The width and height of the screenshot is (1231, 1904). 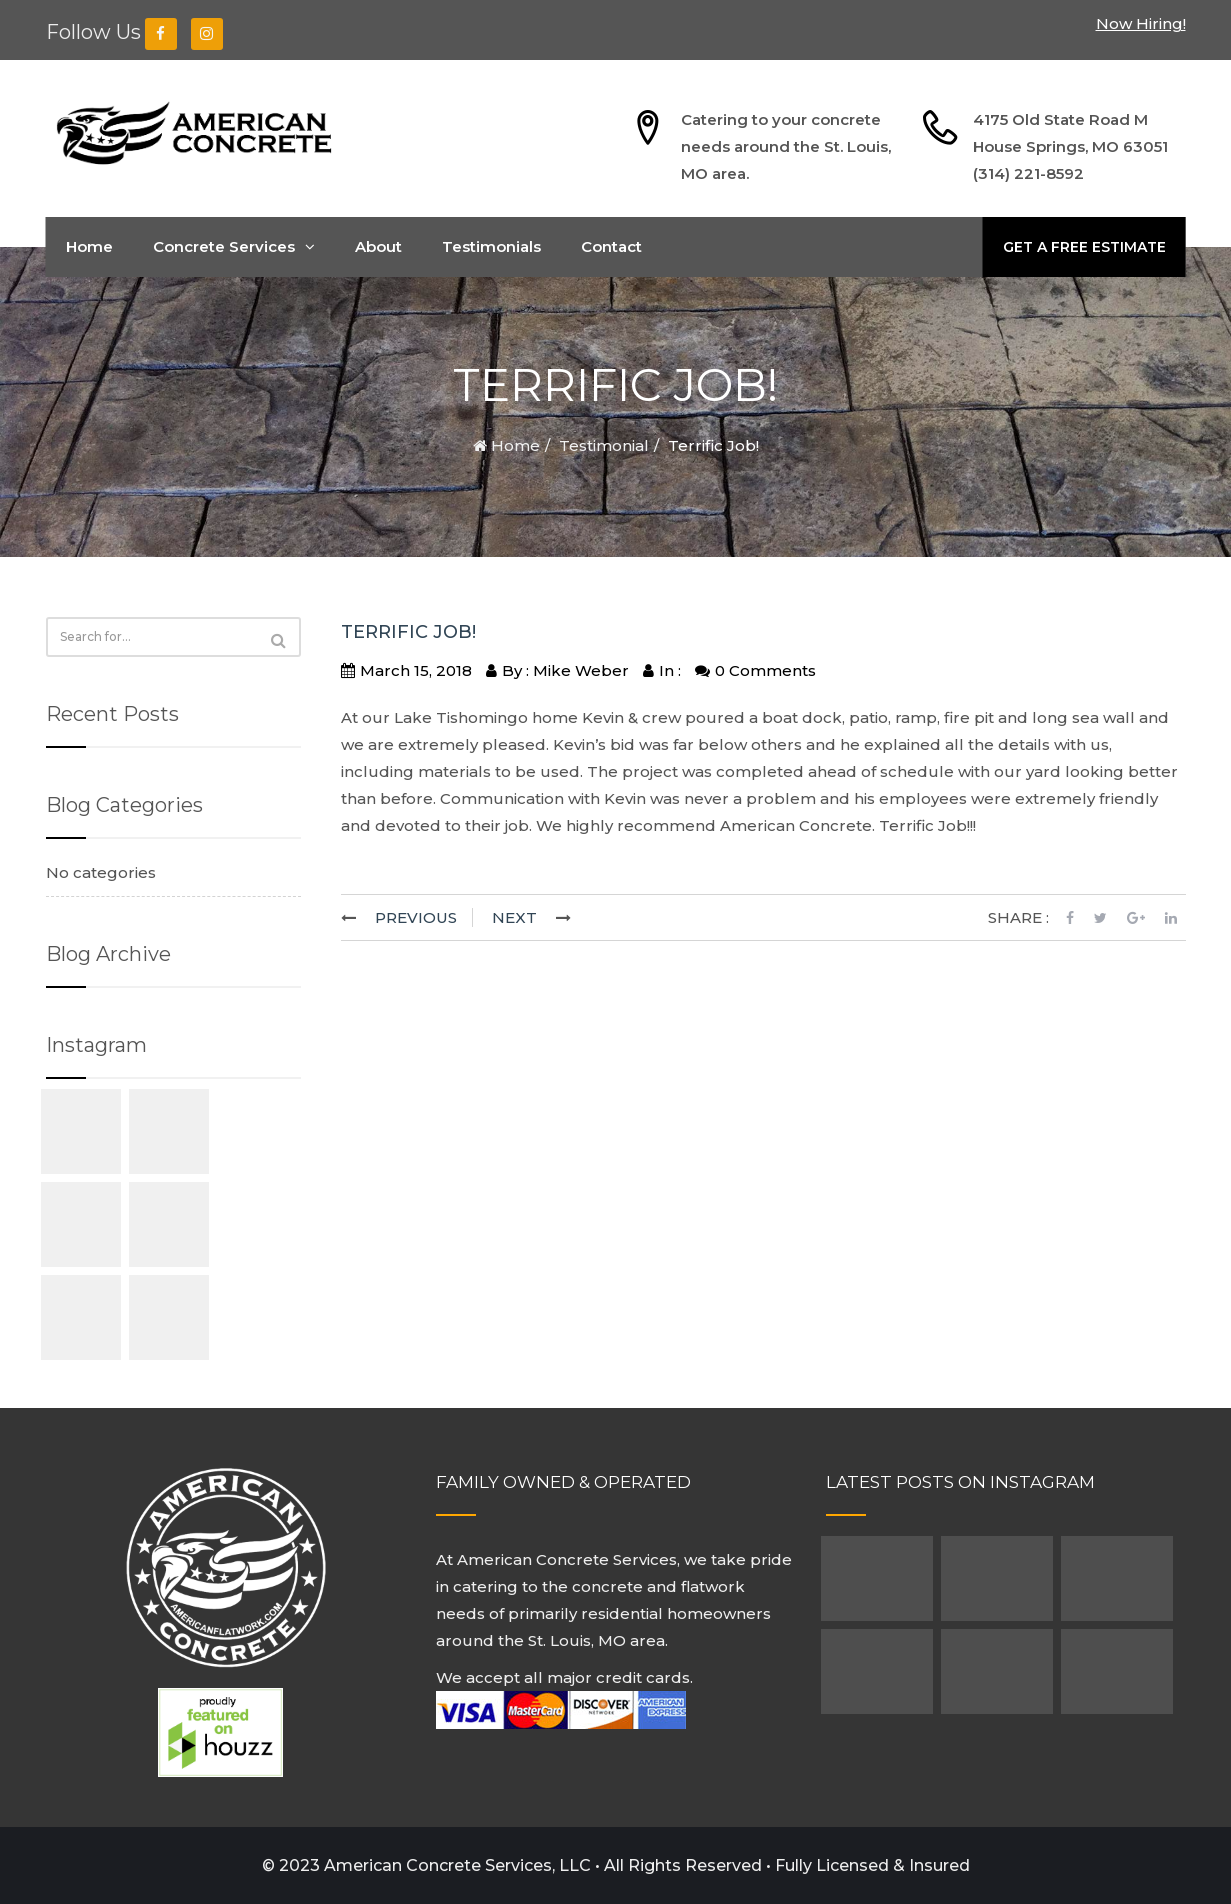 I want to click on About, so click(x=378, y=246).